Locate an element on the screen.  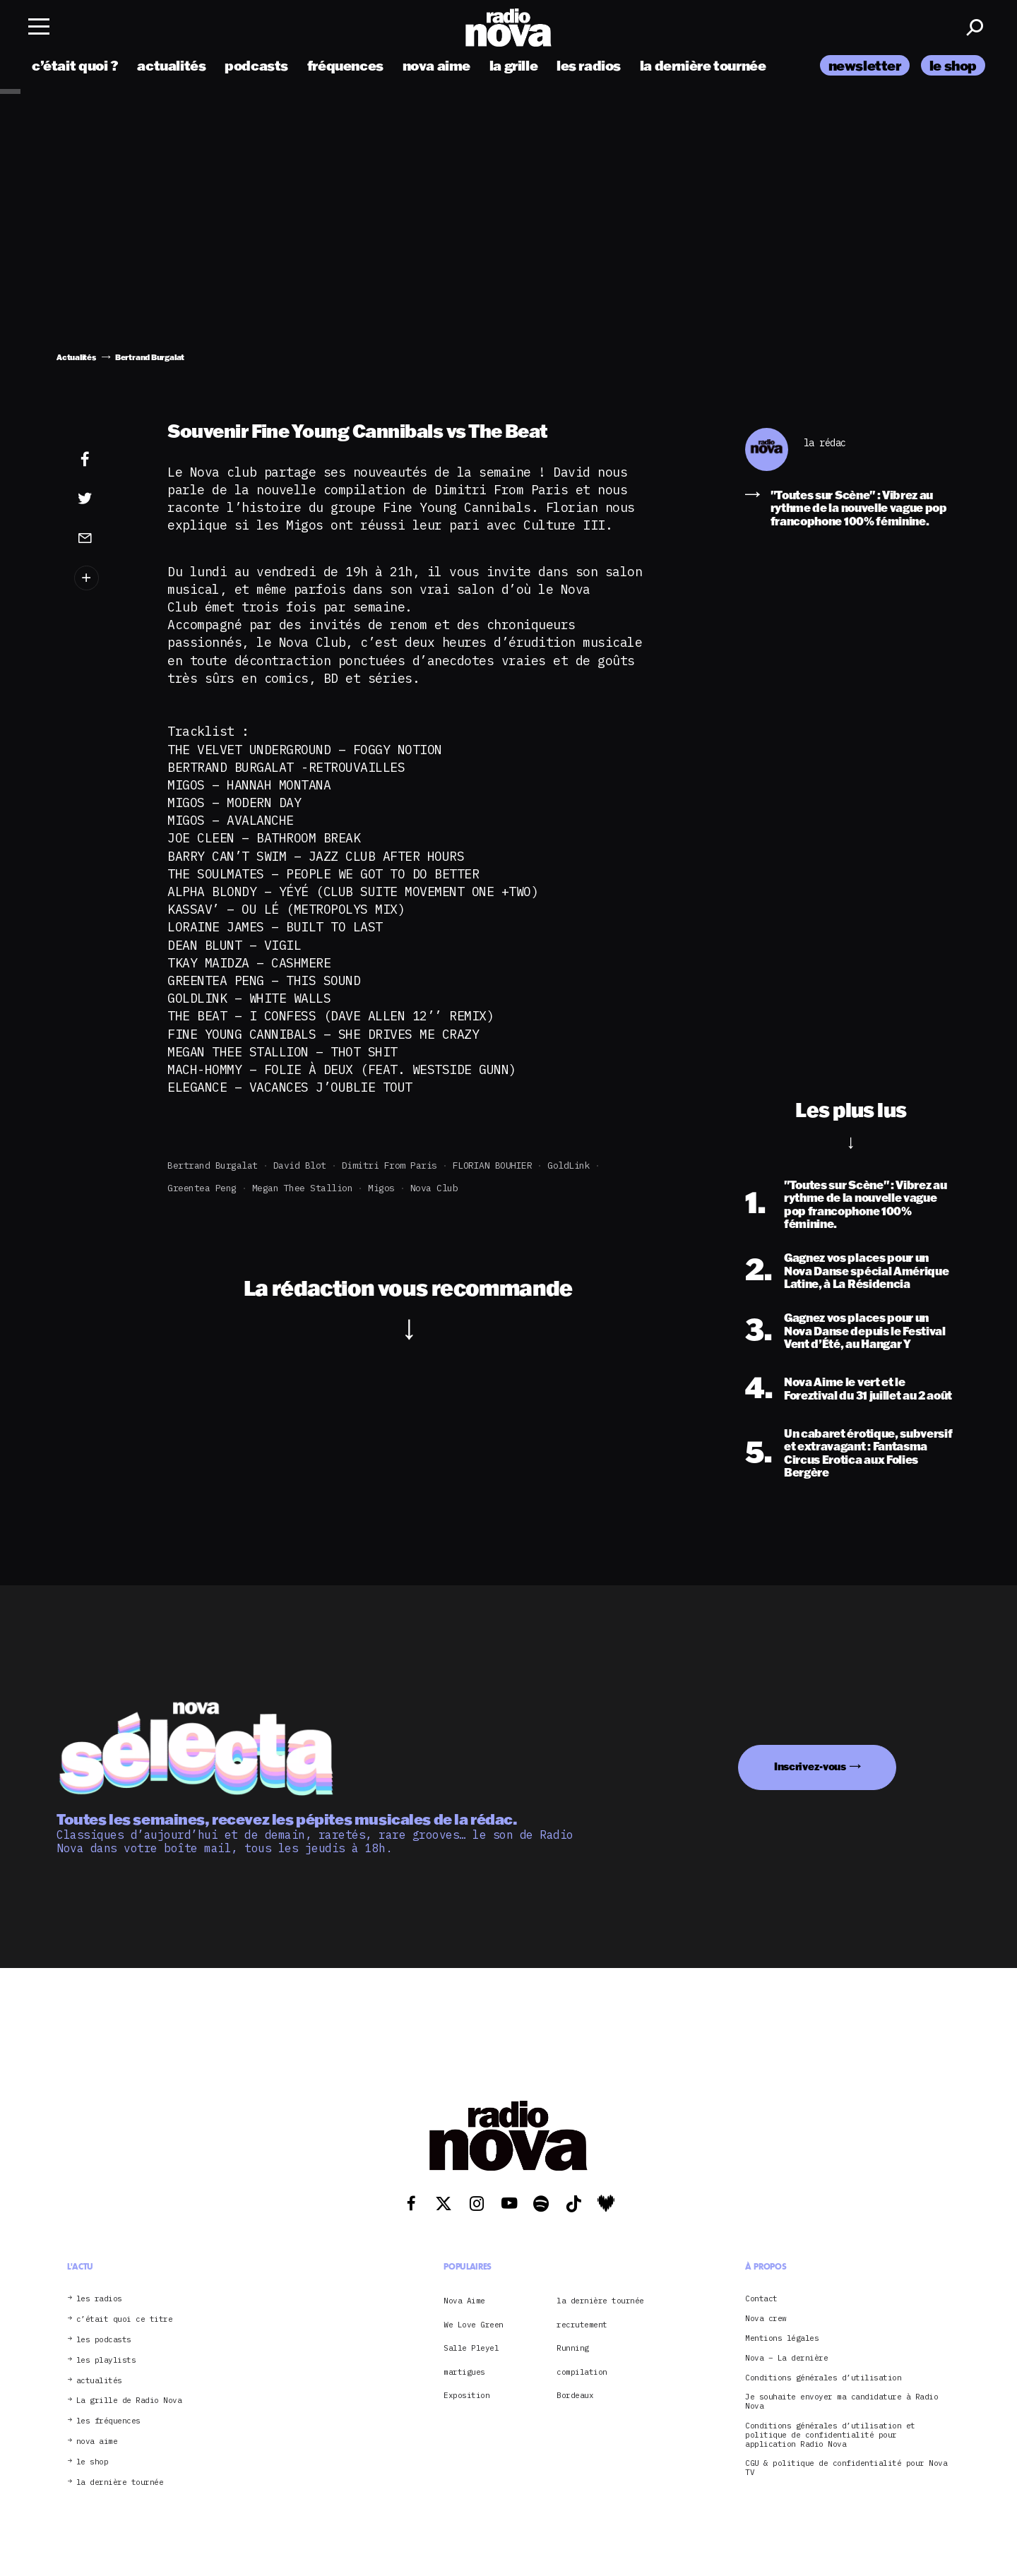
fréquences is located at coordinates (345, 65).